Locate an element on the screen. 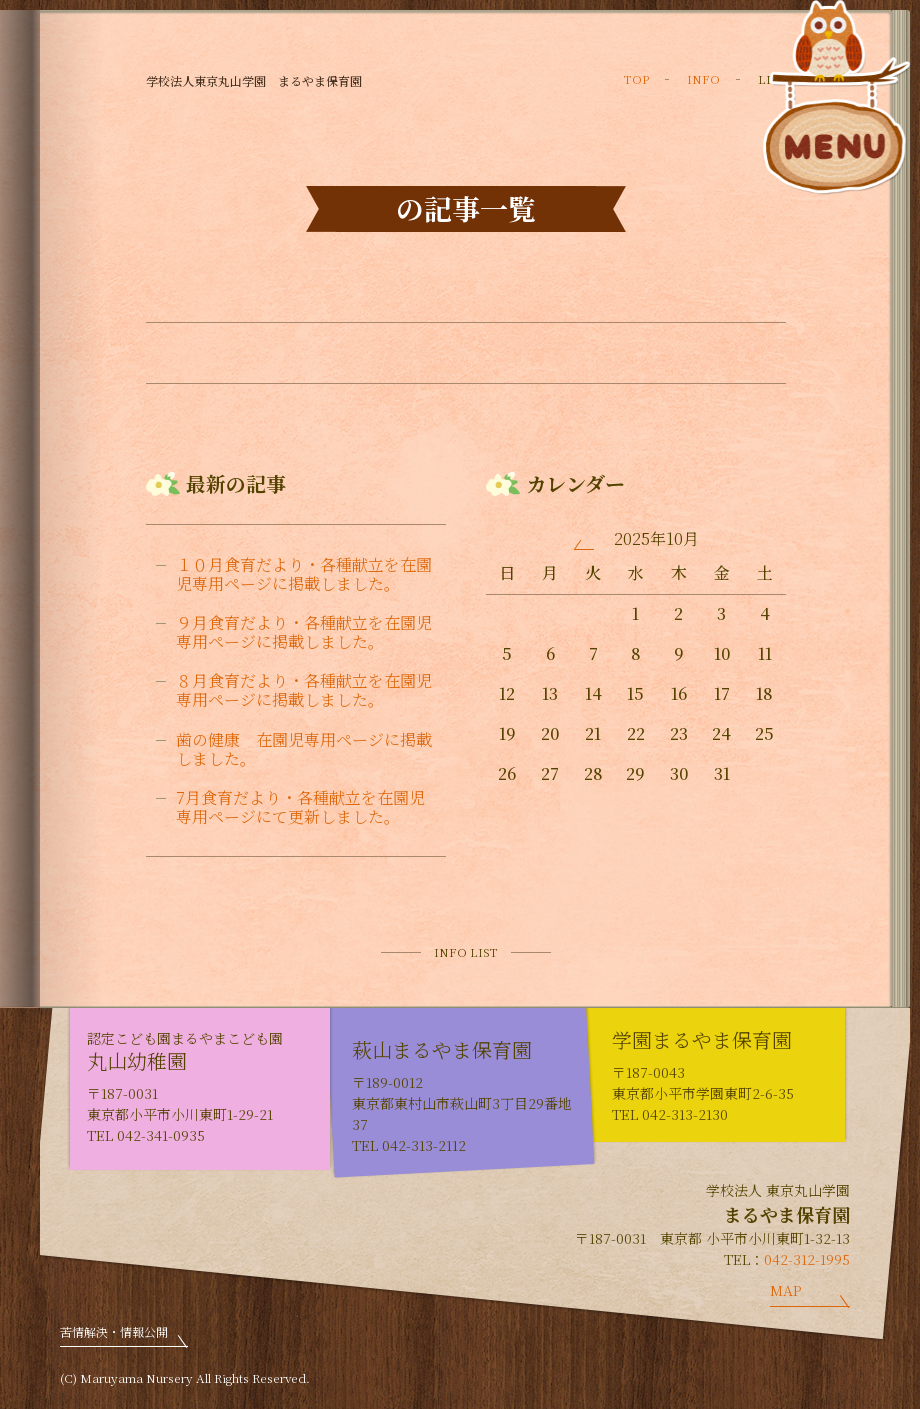 This screenshot has height=1409, width=920. ８月食育だより・各種献立を在園児専用ページに掲載しました。 is located at coordinates (304, 690).